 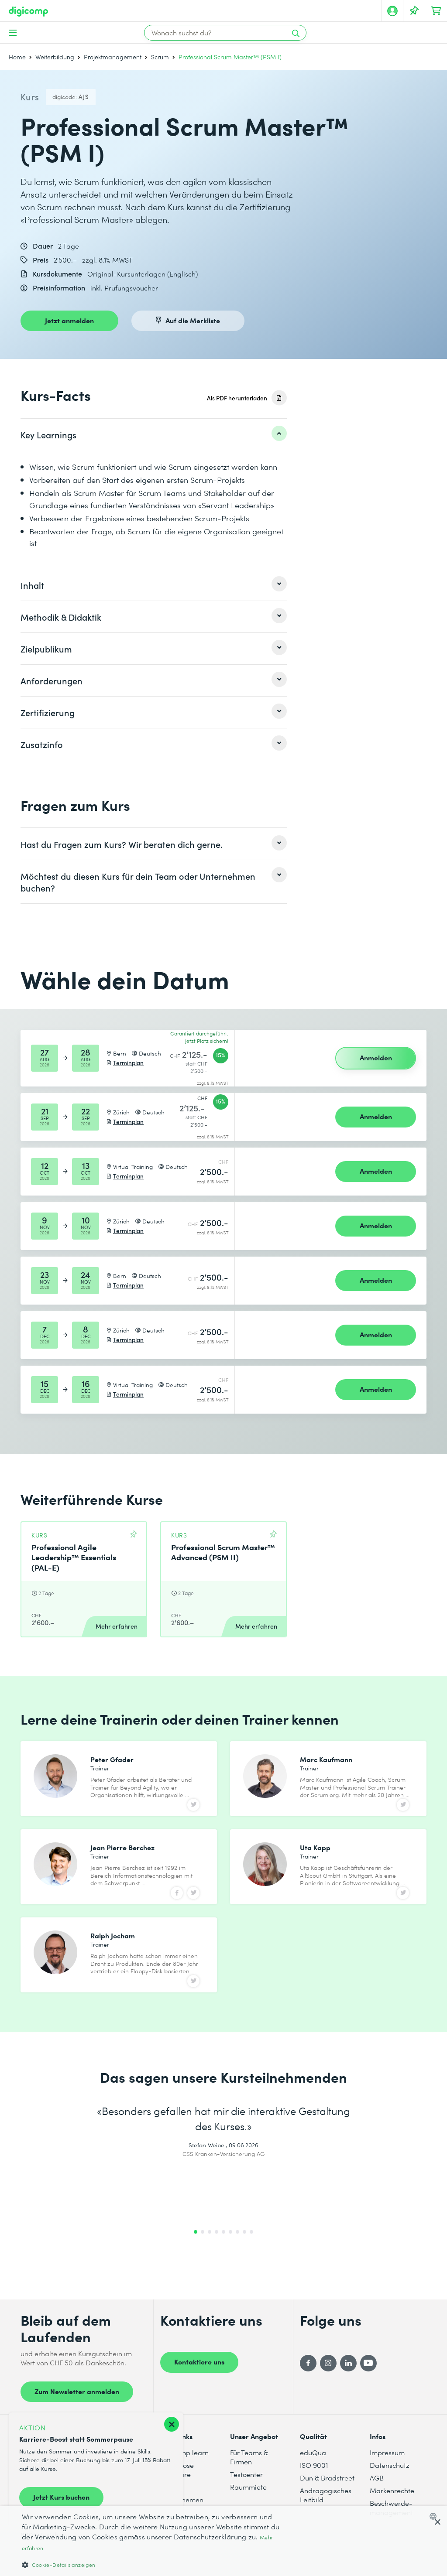 I want to click on [combobox], so click(x=435, y=2516).